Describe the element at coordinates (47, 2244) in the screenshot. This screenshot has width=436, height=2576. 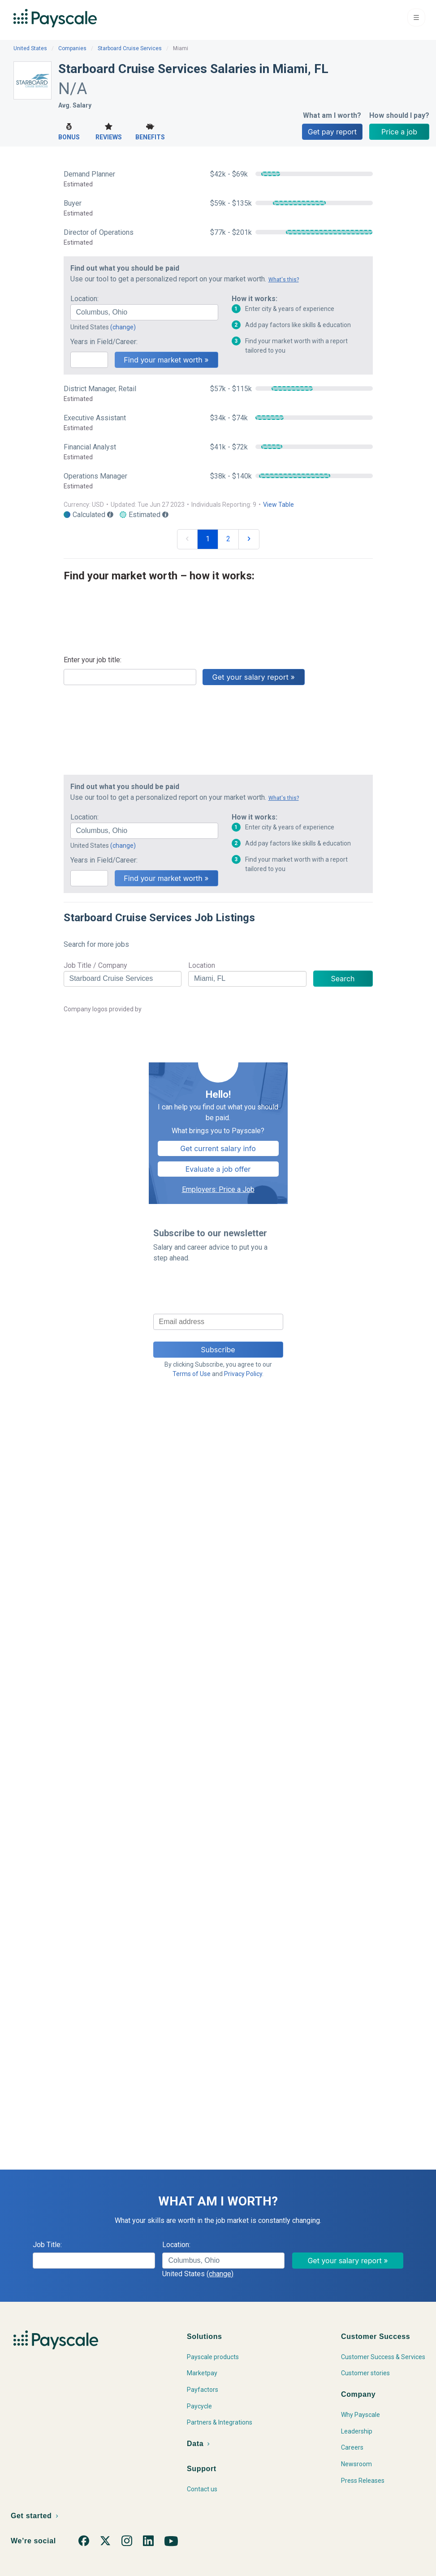
I see `Job Title:` at that location.